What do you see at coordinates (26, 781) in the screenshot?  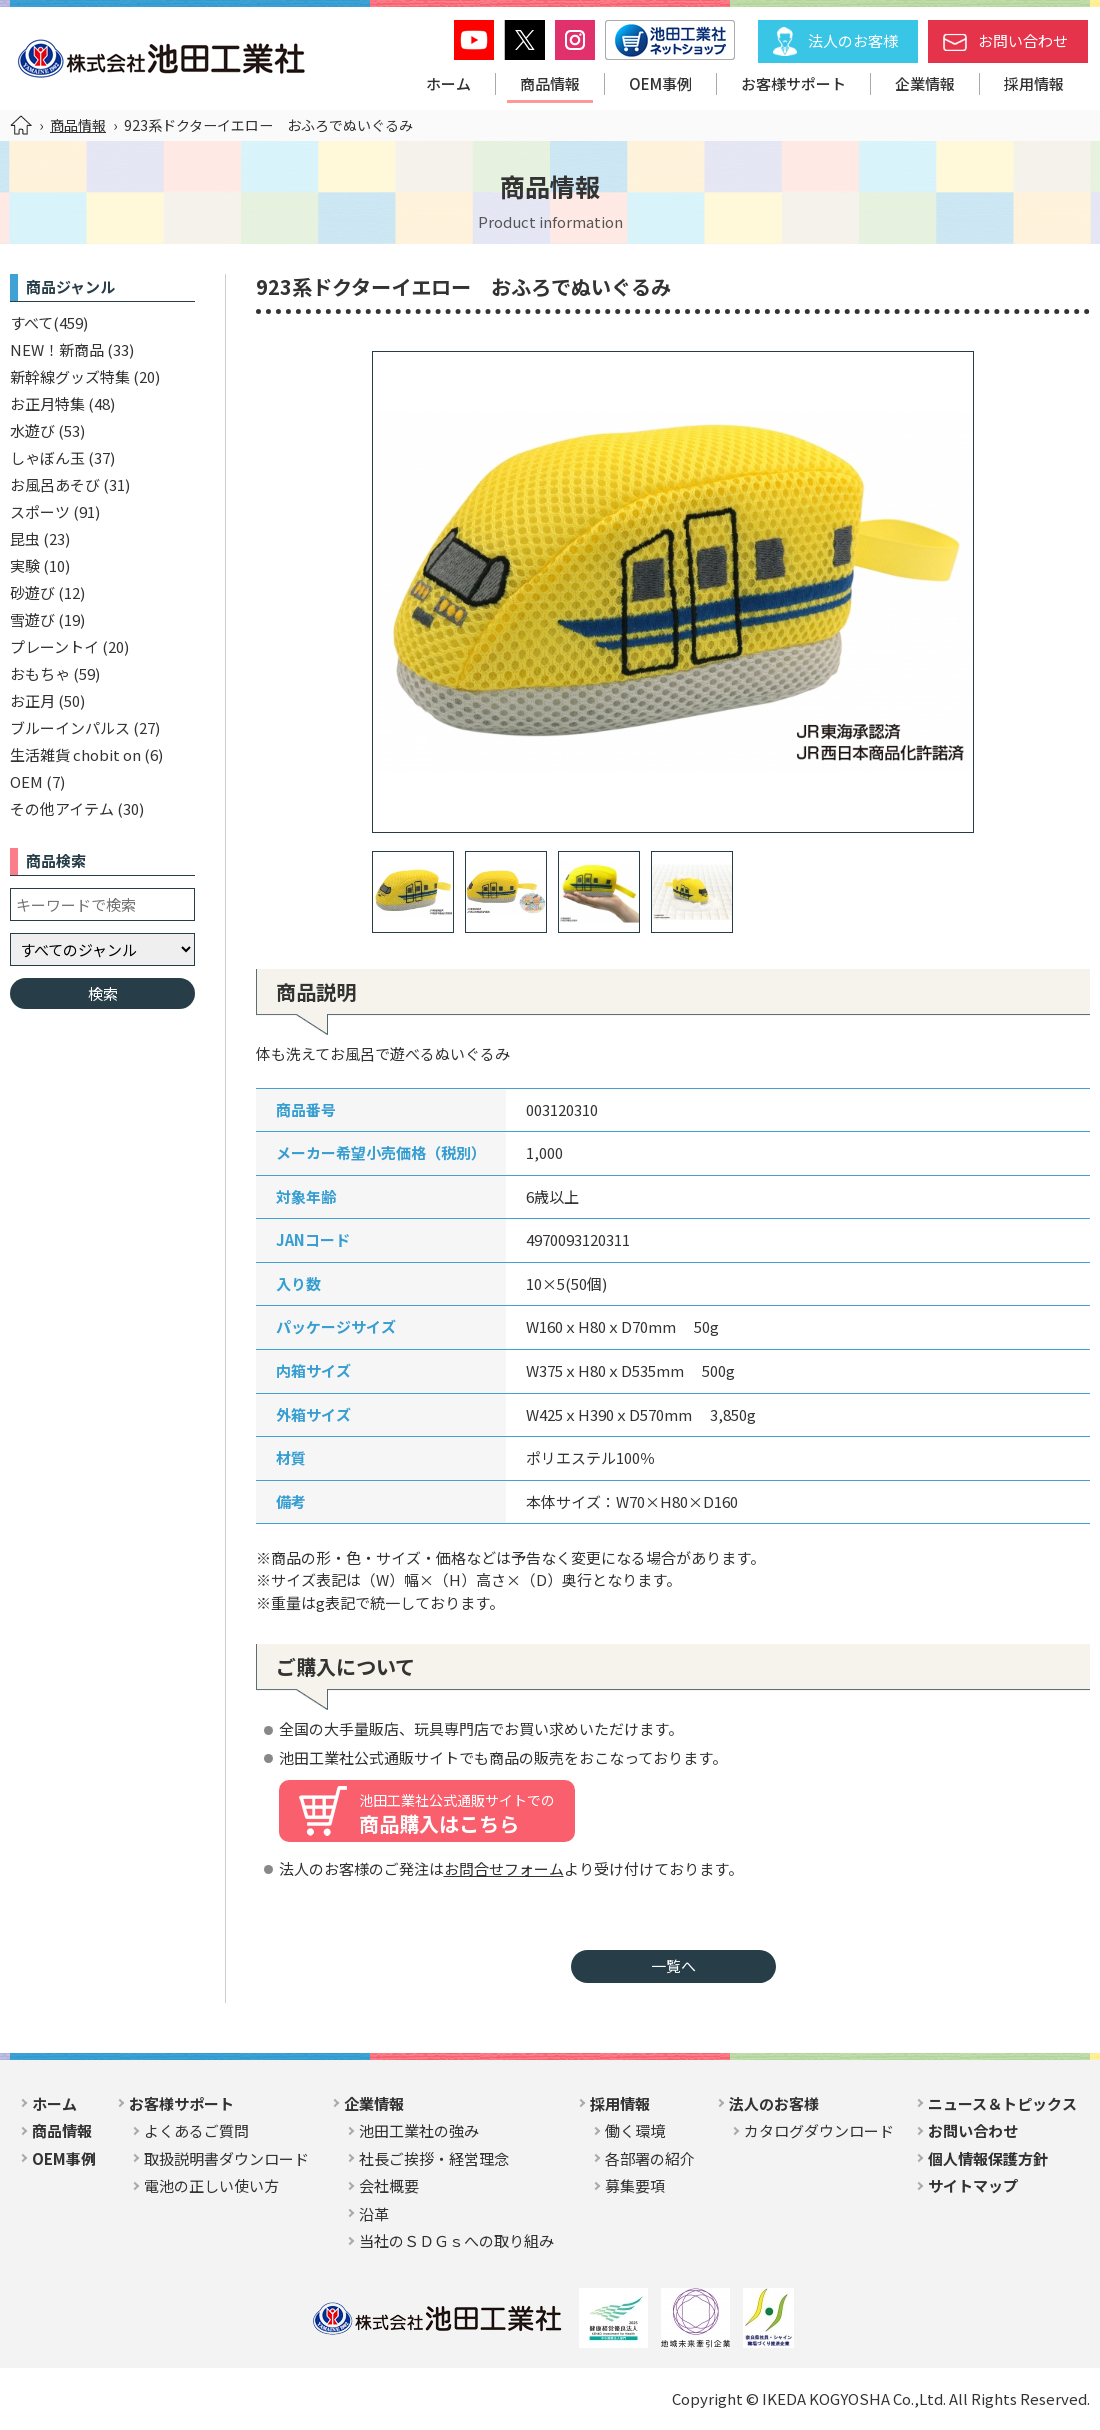 I see `OEM` at bounding box center [26, 781].